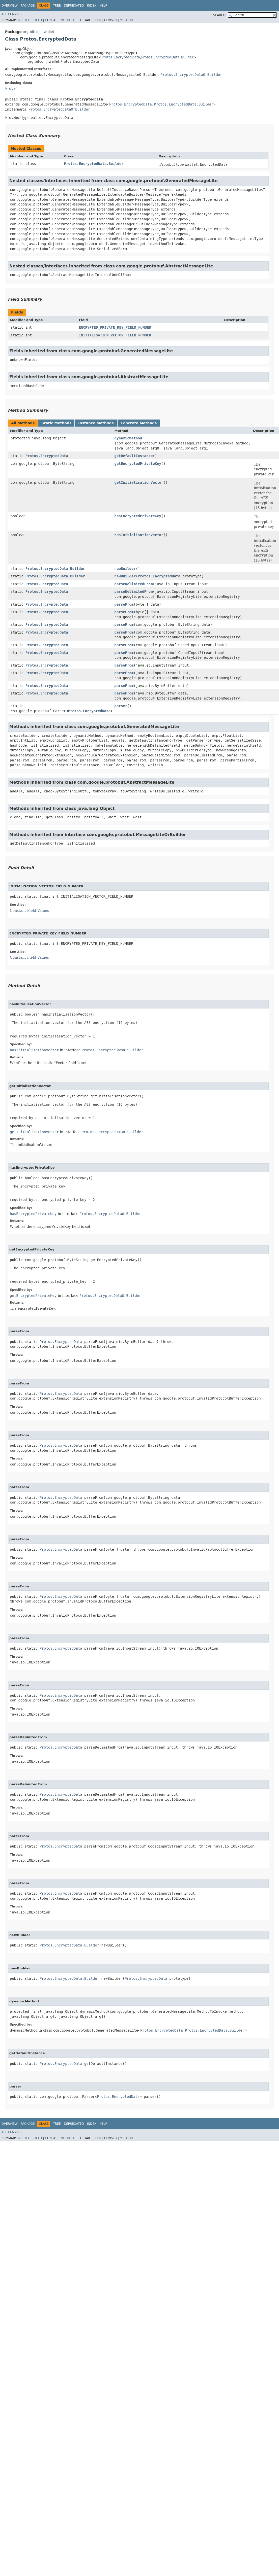 This screenshot has height=2576, width=279. I want to click on SEARCH:, so click(220, 15).